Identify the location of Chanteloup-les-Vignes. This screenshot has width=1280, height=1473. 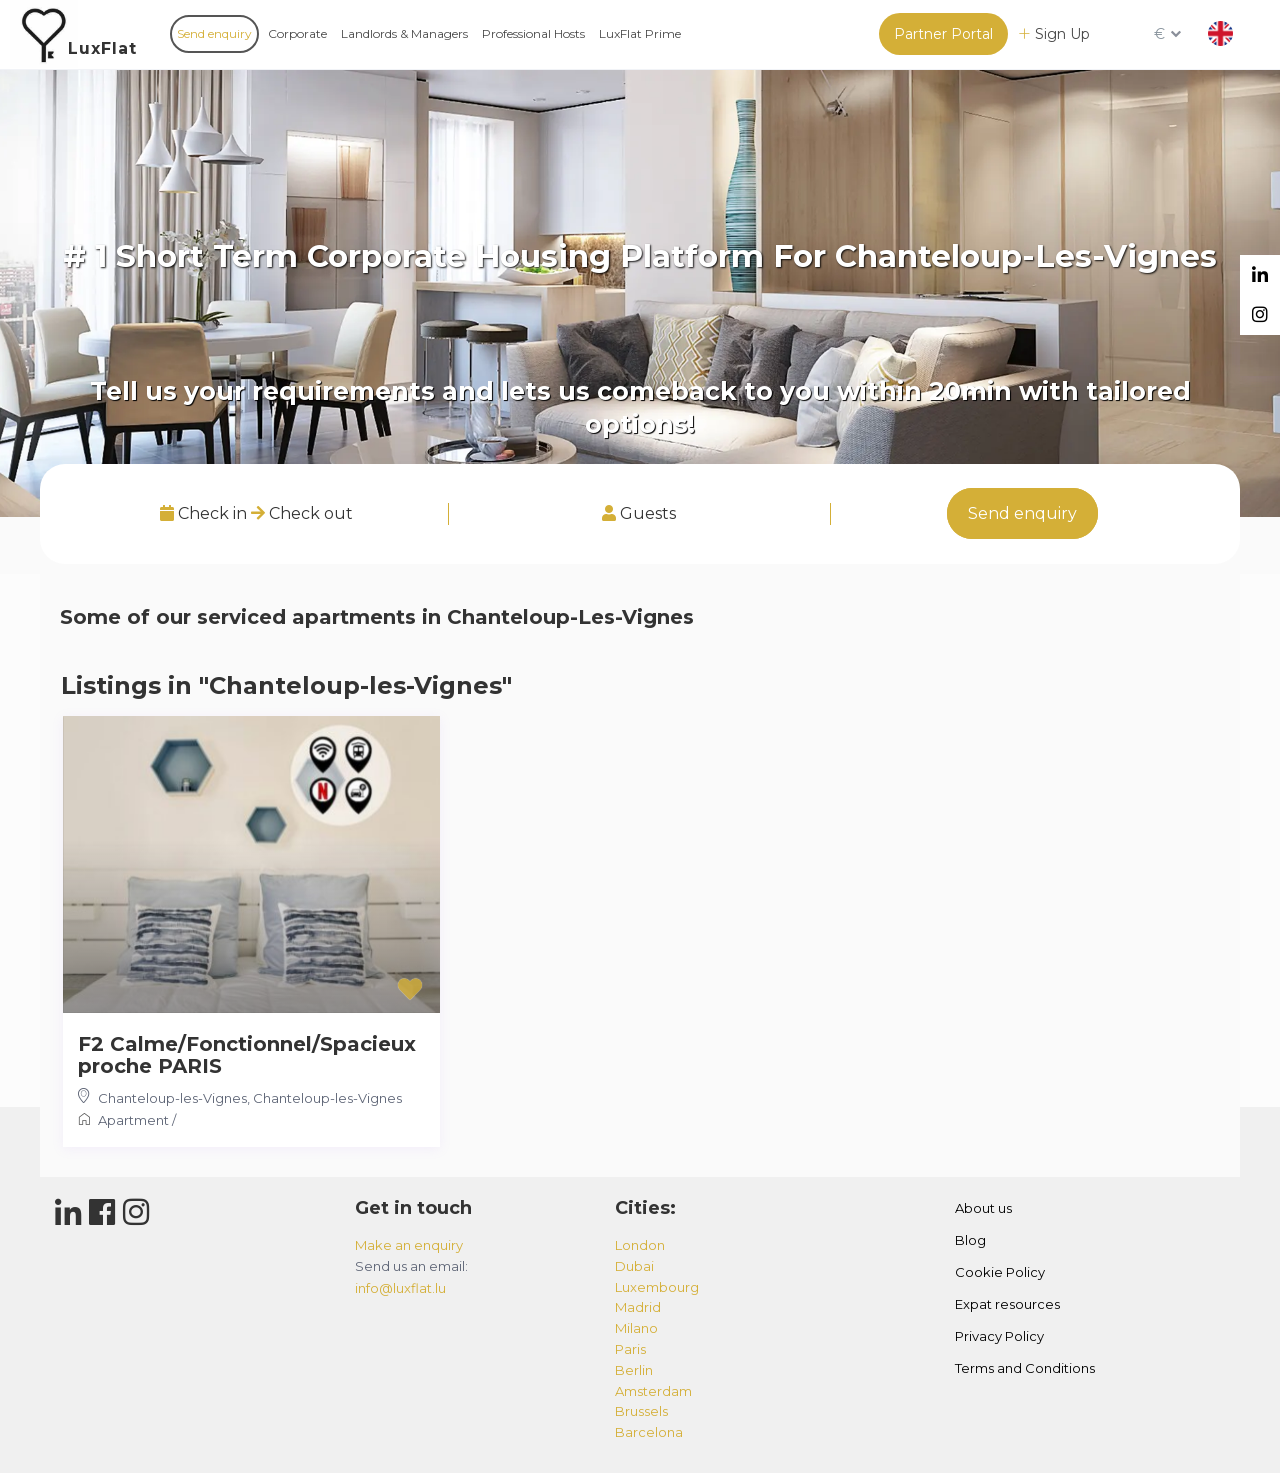
(172, 1098).